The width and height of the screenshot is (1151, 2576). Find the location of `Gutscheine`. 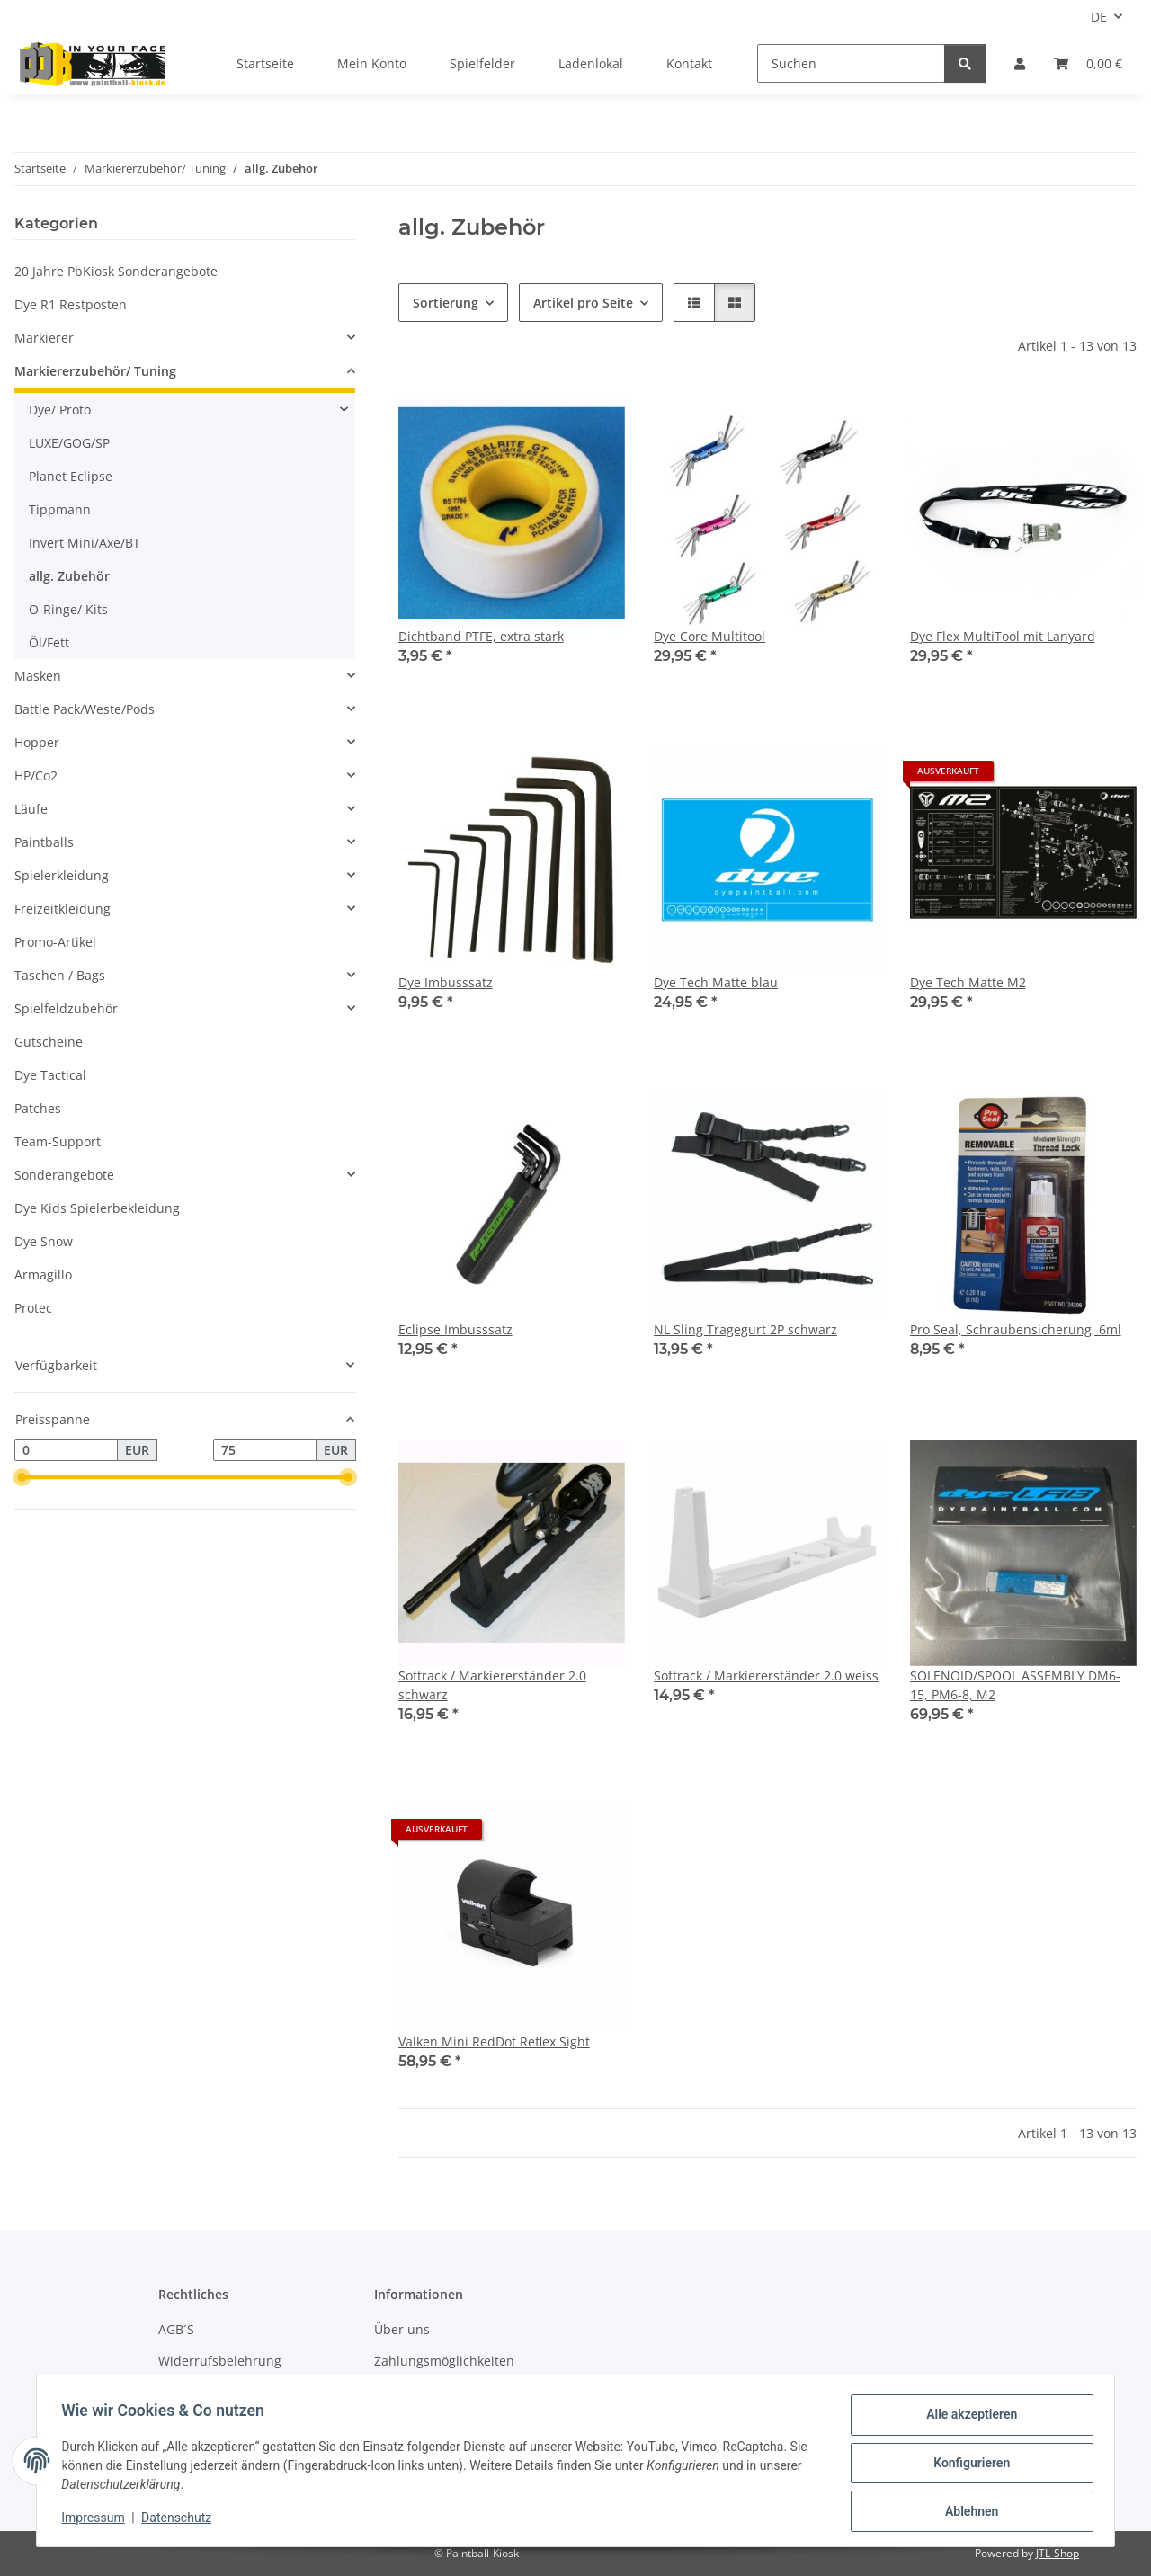

Gutscheine is located at coordinates (48, 1041).